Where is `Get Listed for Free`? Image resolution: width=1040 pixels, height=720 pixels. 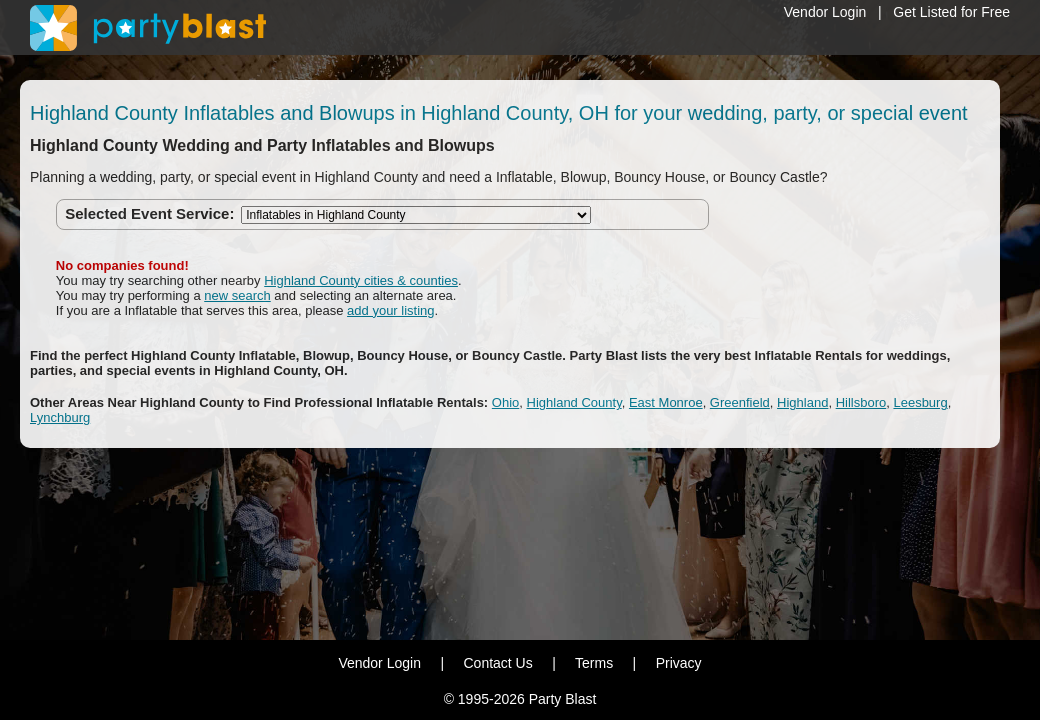
Get Listed for Free is located at coordinates (951, 12).